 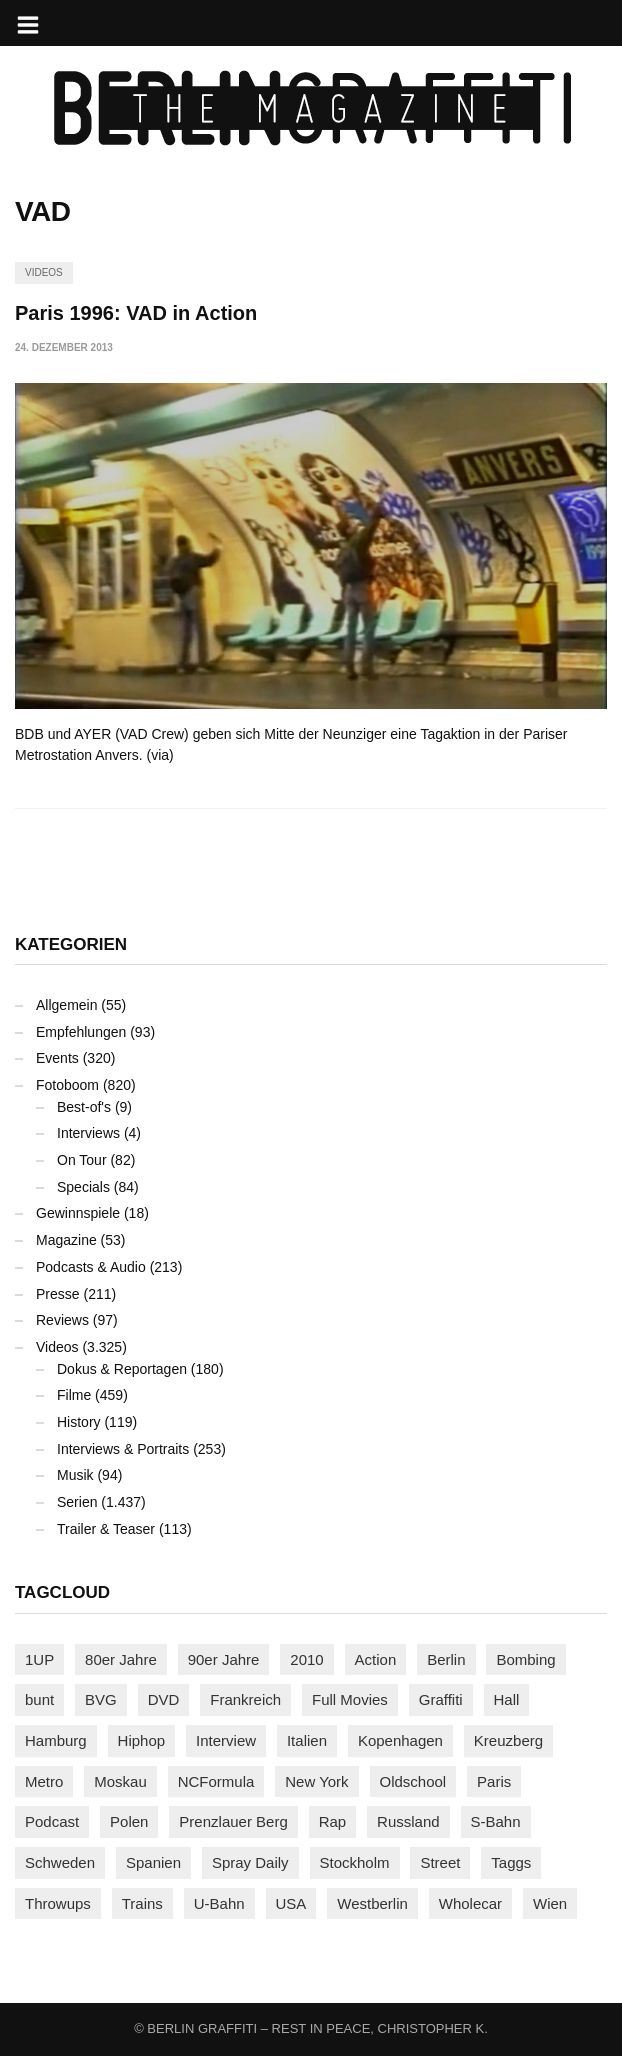 I want to click on Frankreich [Frankreich (121 Einträge)], so click(x=245, y=1699).